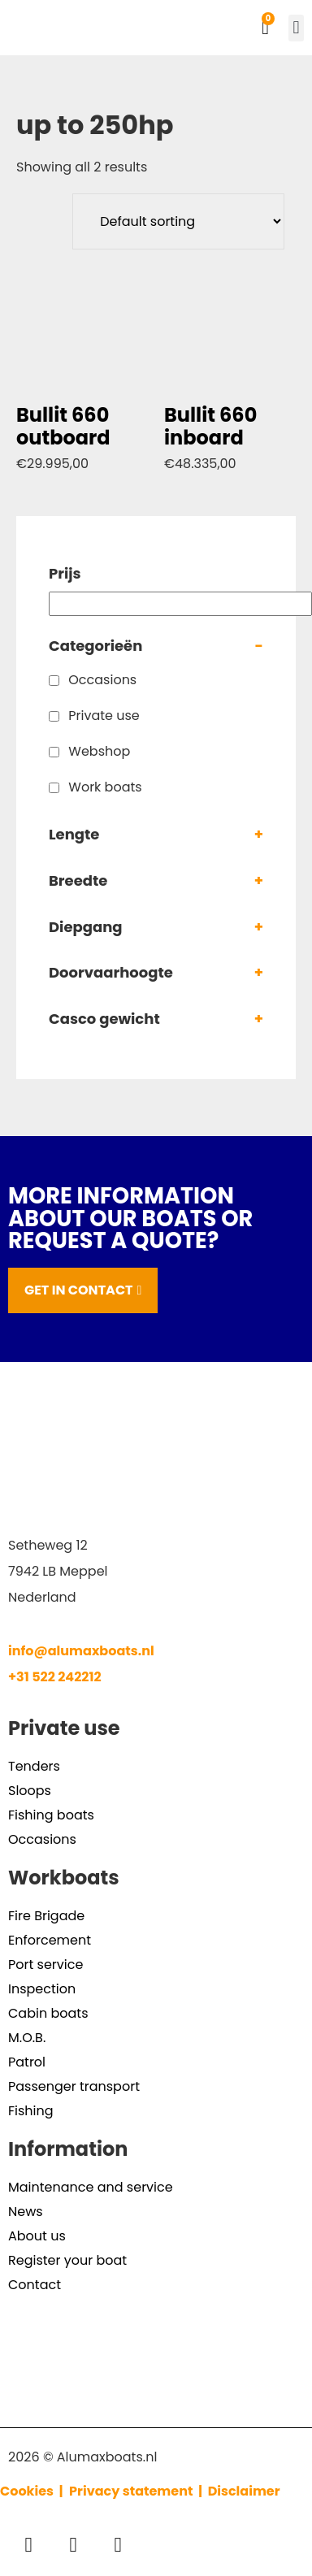 The height and width of the screenshot is (2576, 312). I want to click on Webshop, so click(99, 751).